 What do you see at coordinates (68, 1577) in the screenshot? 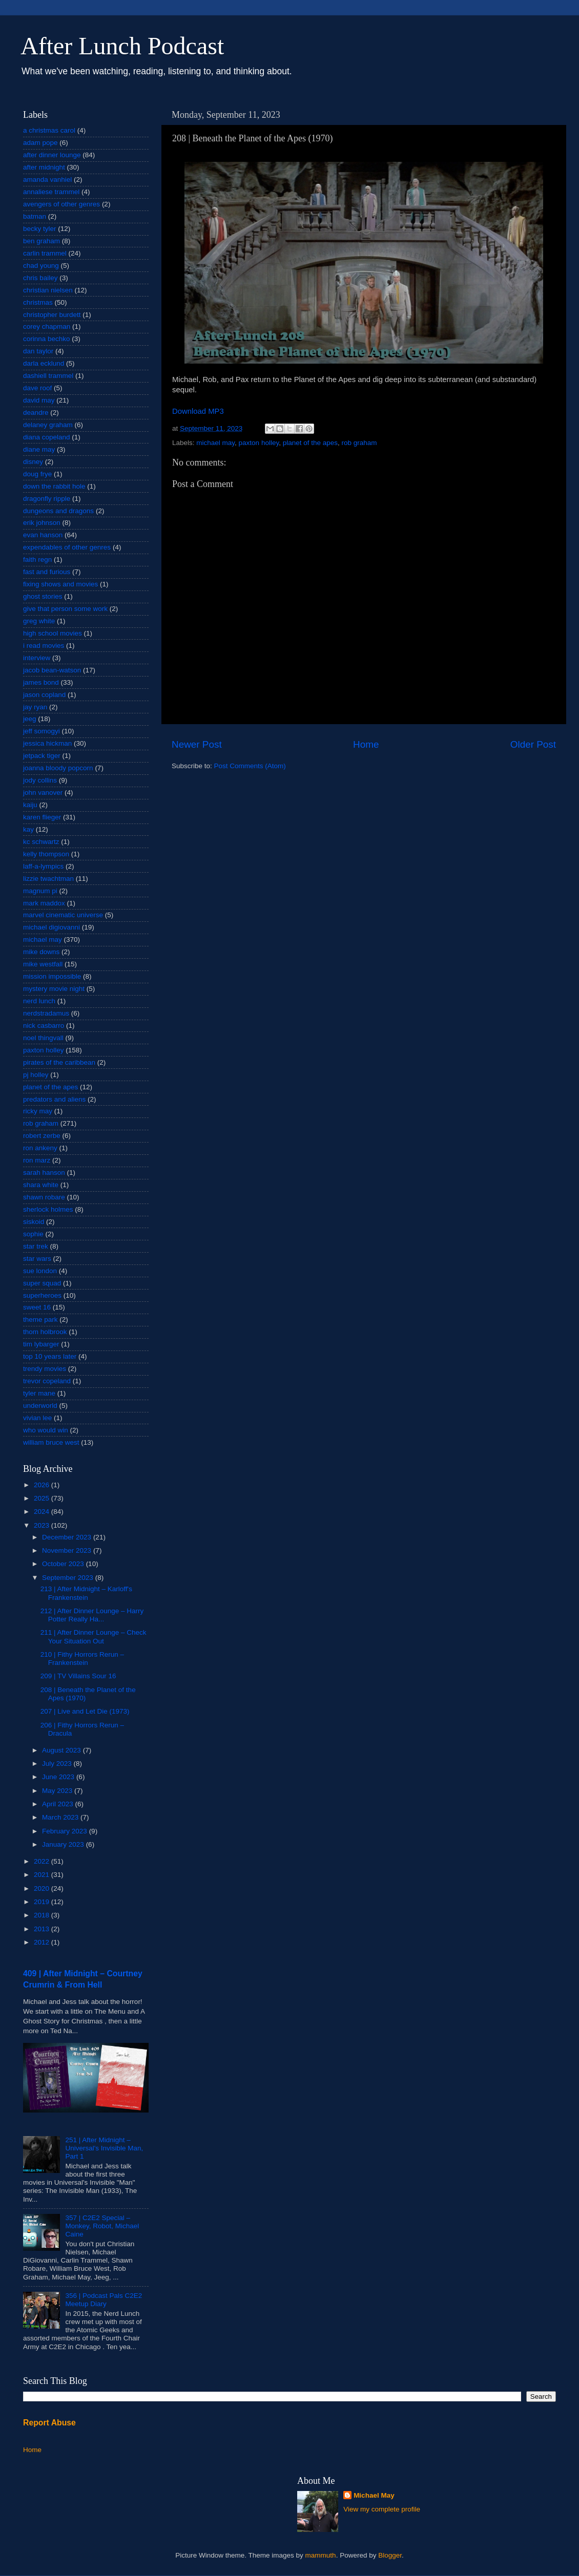
I see `September 2023` at bounding box center [68, 1577].